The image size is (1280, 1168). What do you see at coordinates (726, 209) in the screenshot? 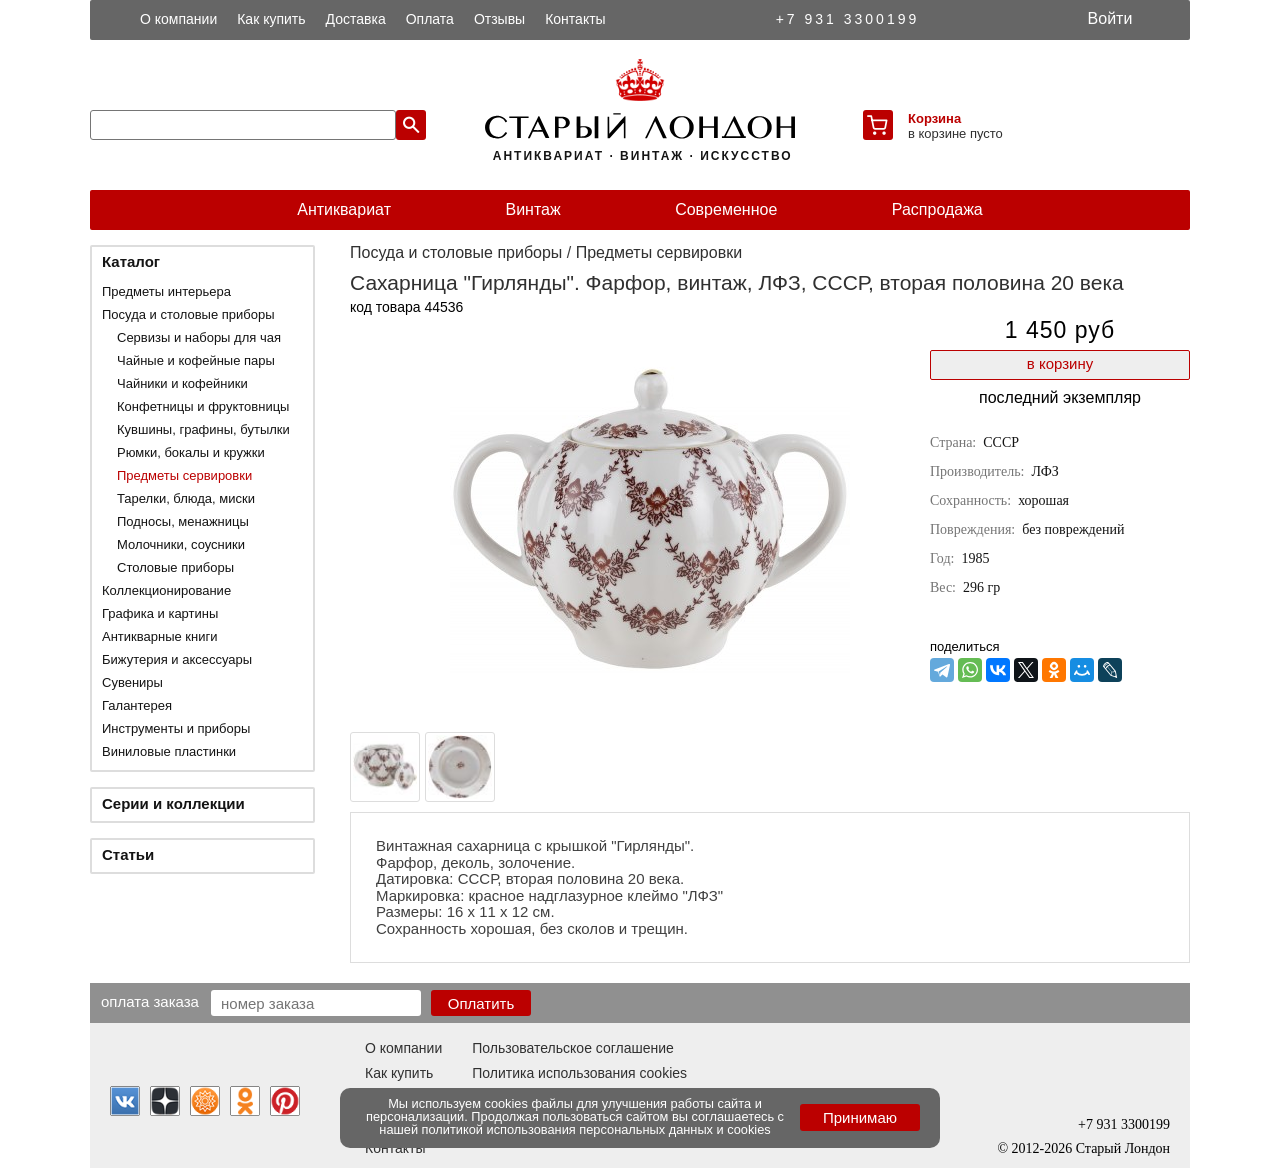
I see `Современное` at bounding box center [726, 209].